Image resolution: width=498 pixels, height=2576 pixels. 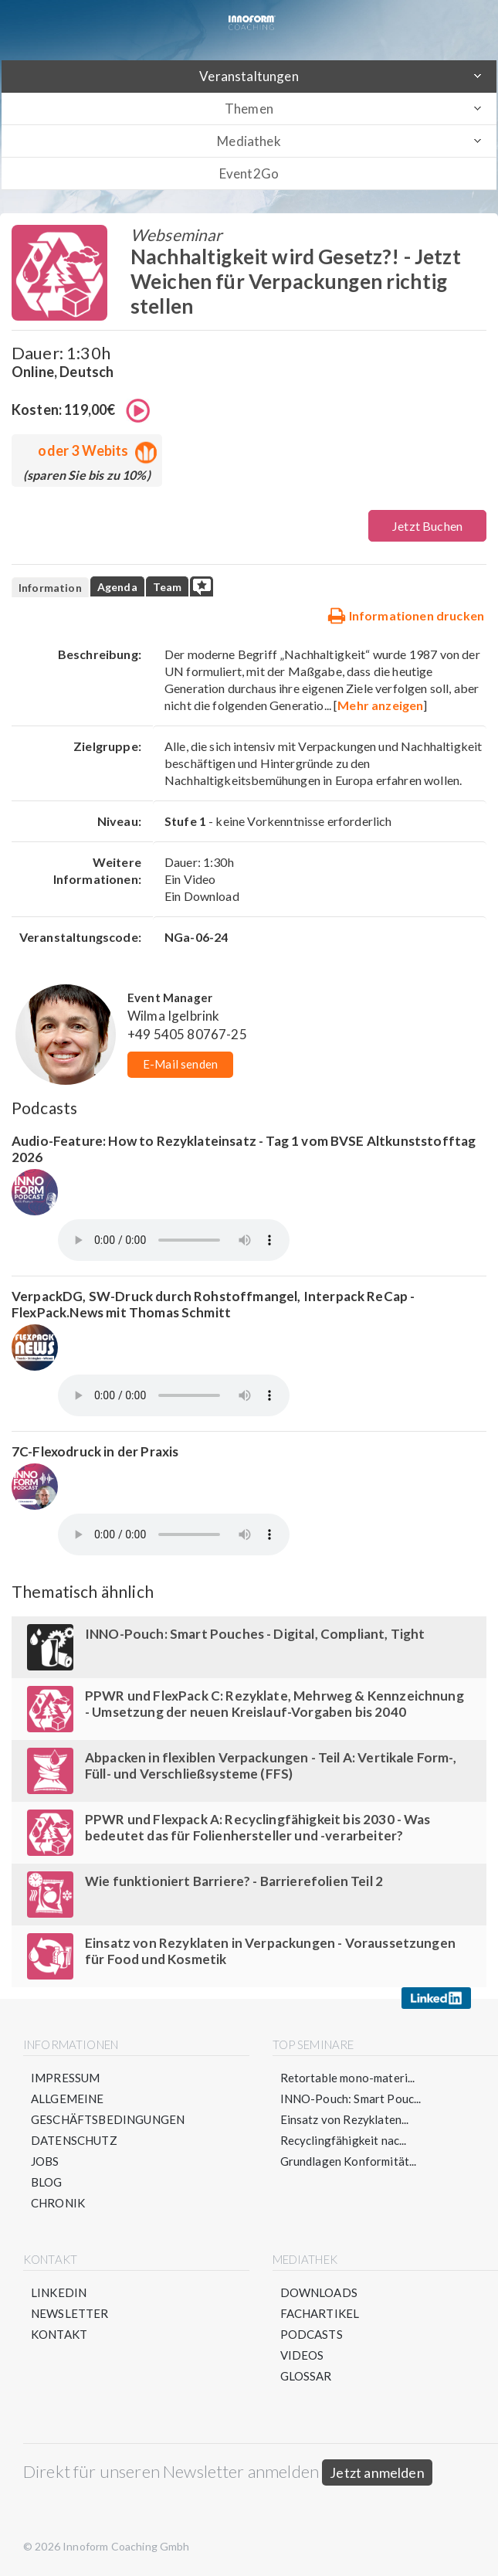 What do you see at coordinates (249, 108) in the screenshot?
I see `Themen` at bounding box center [249, 108].